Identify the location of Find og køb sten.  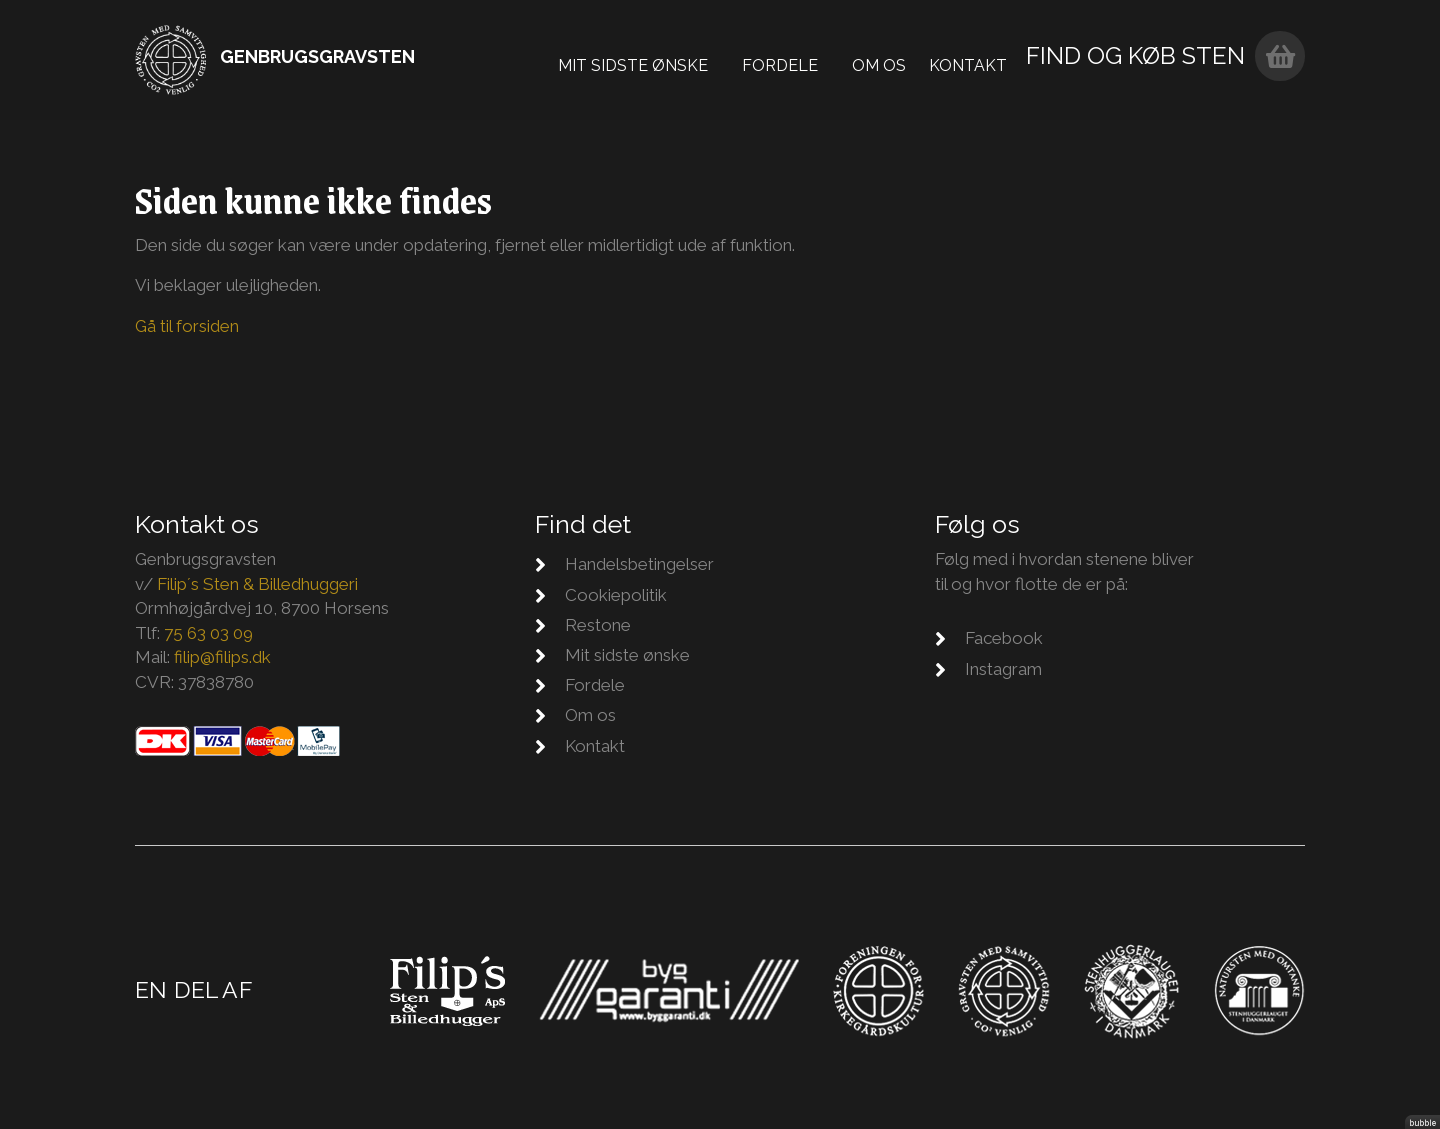
(1149, 56).